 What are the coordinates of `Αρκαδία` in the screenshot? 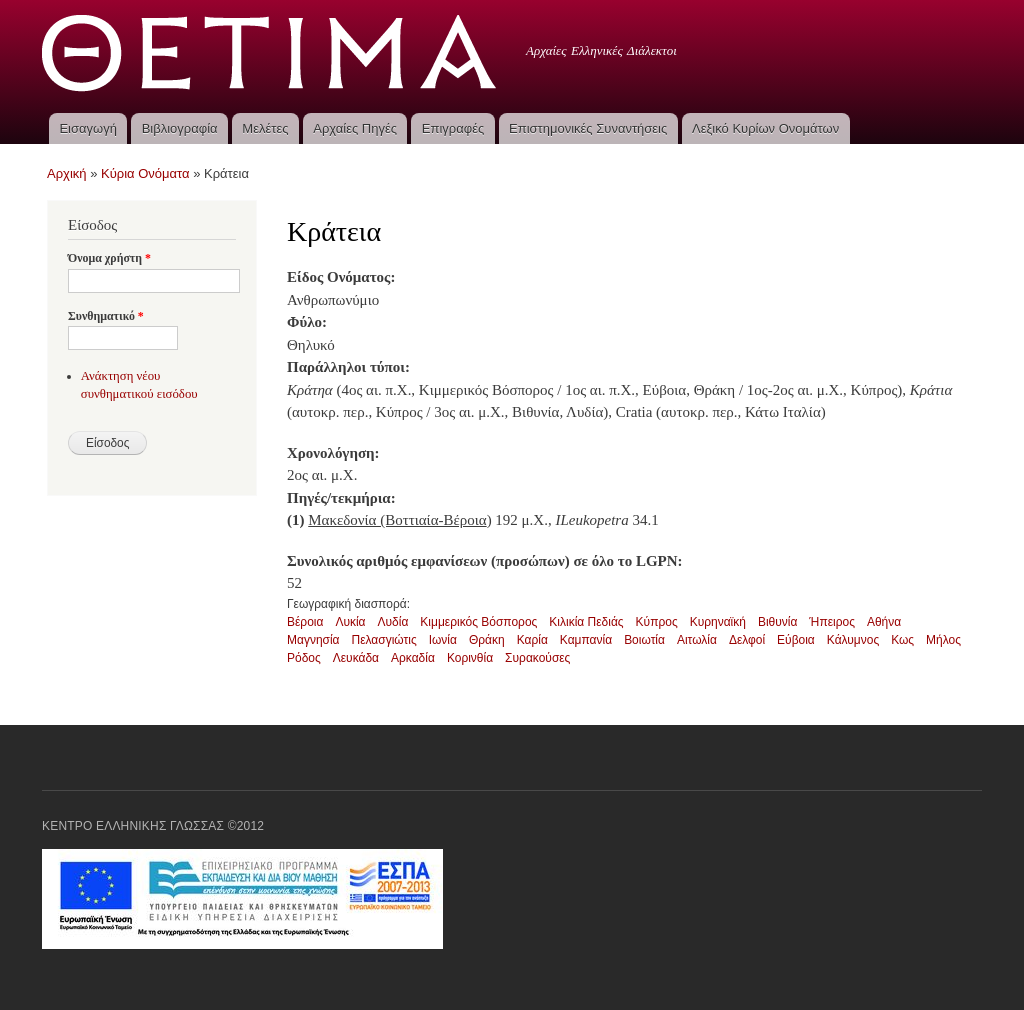 It's located at (413, 658).